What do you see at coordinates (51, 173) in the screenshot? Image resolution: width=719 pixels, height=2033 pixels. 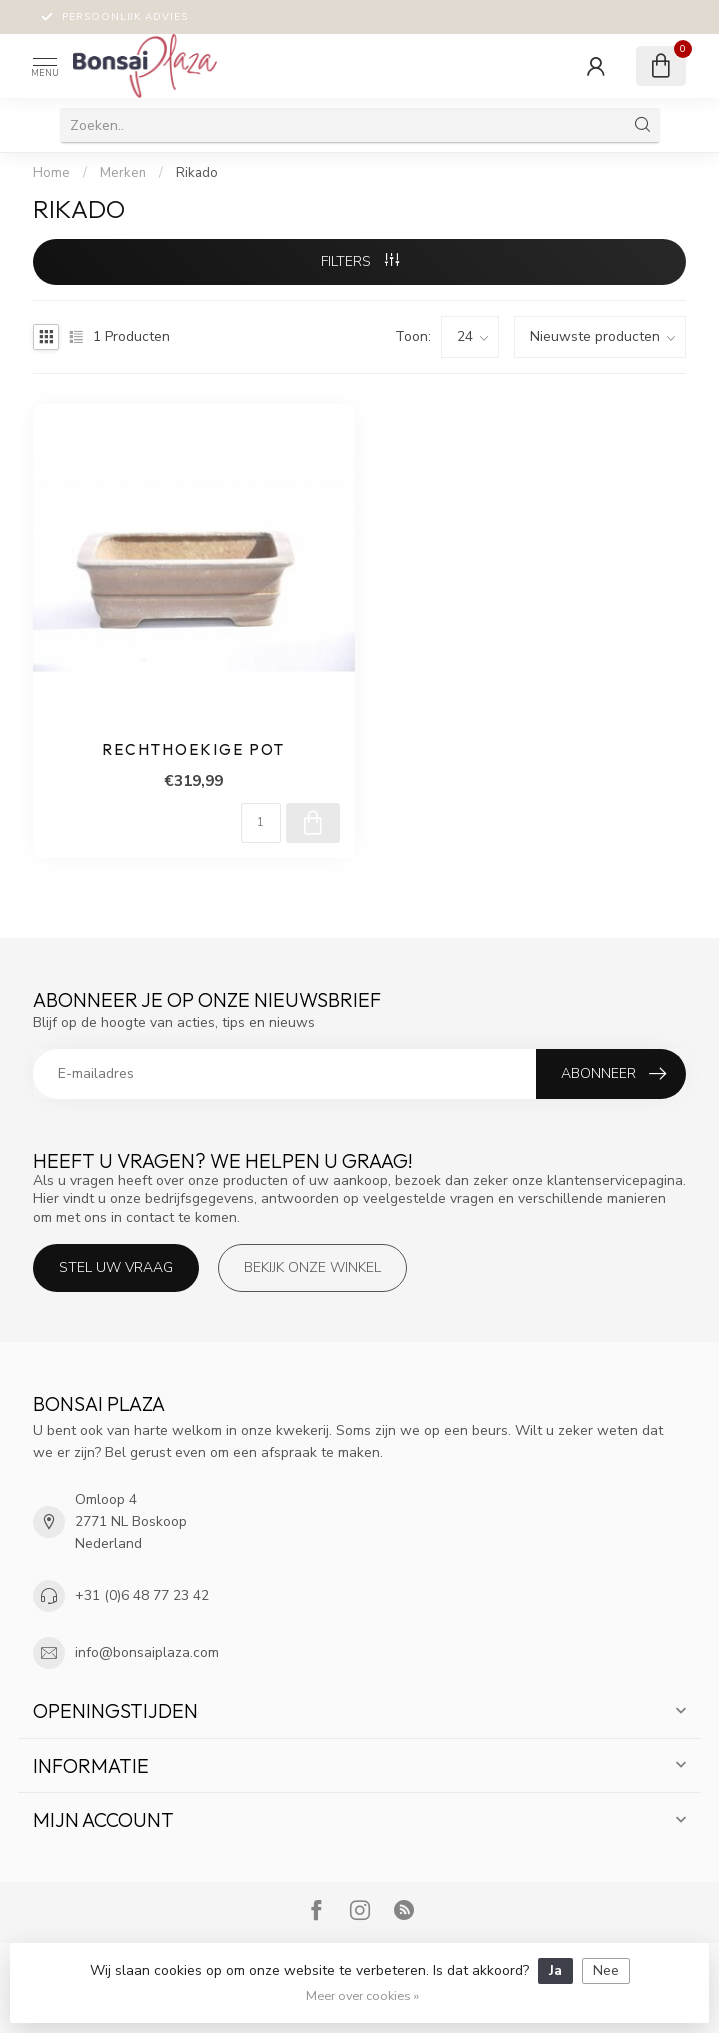 I see `Home` at bounding box center [51, 173].